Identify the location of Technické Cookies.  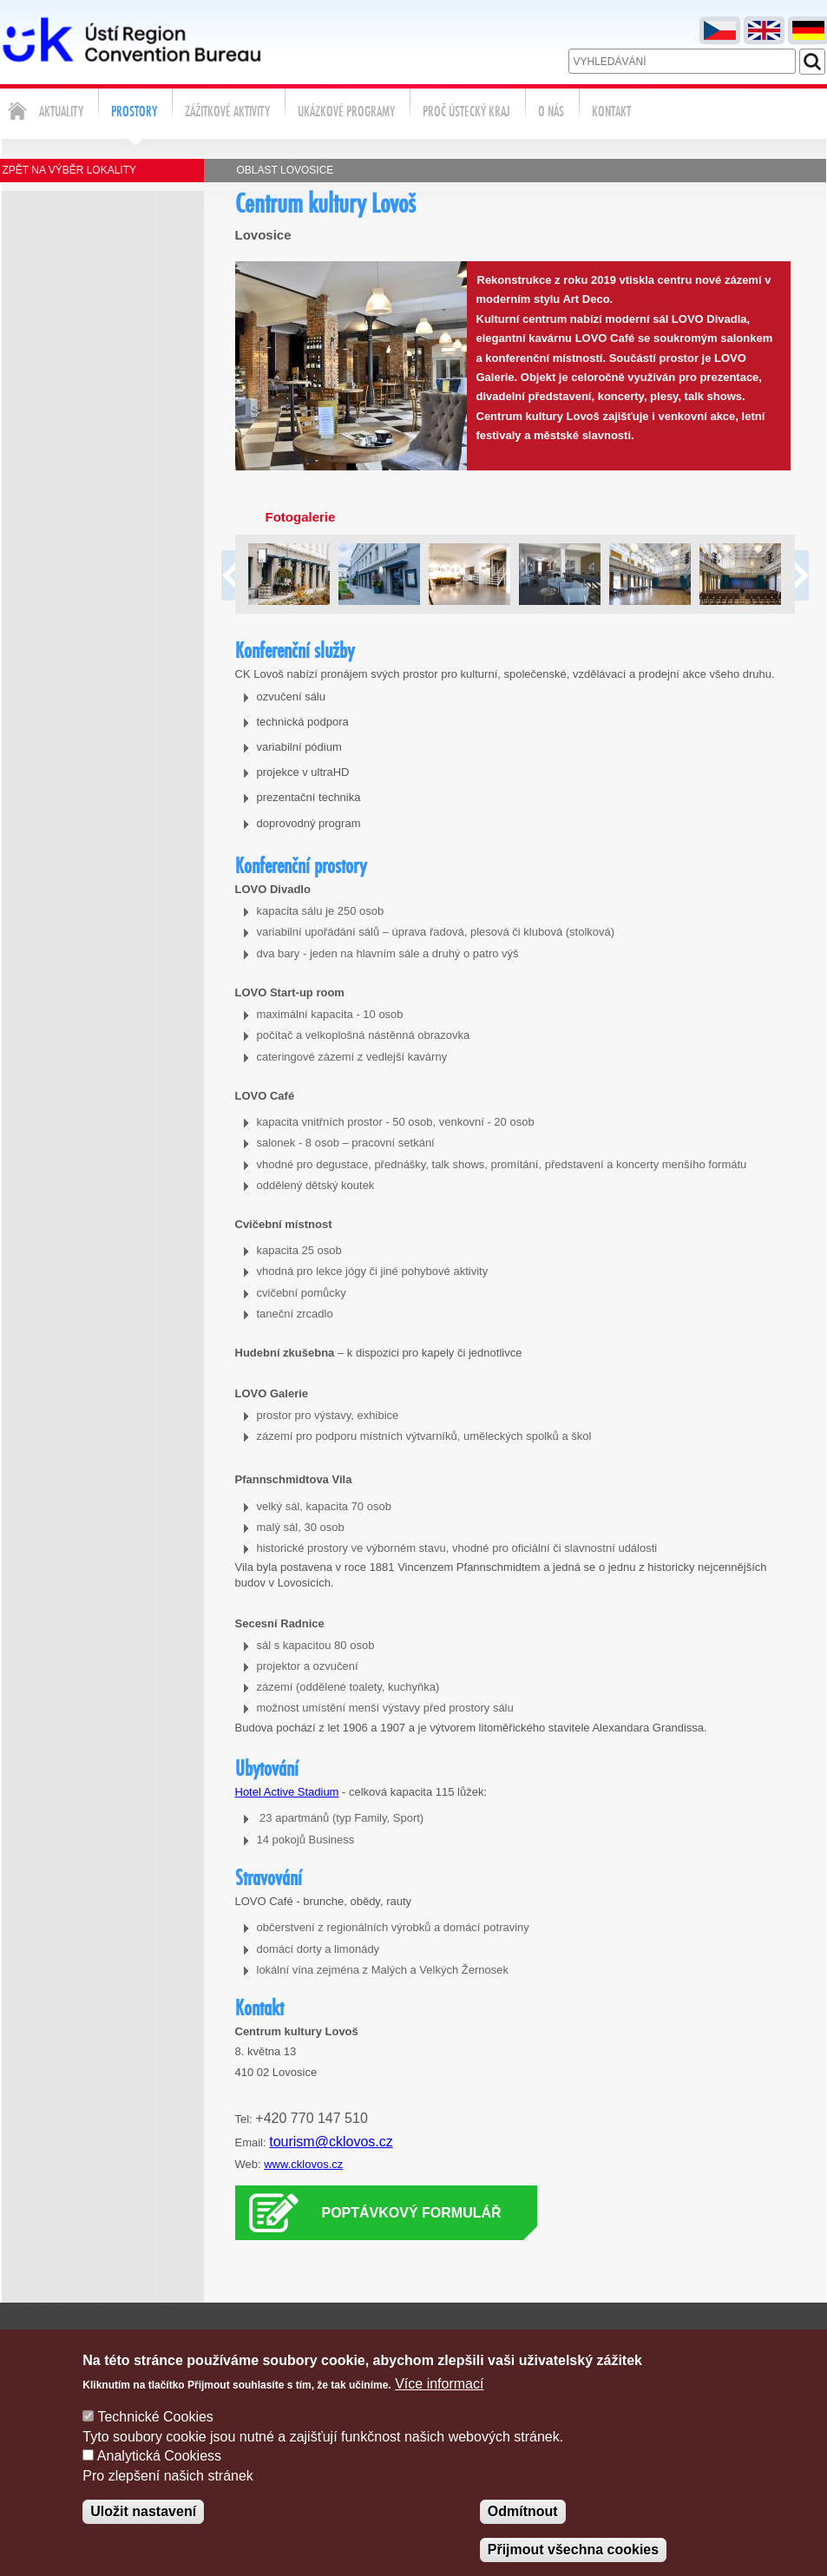
(155, 2437).